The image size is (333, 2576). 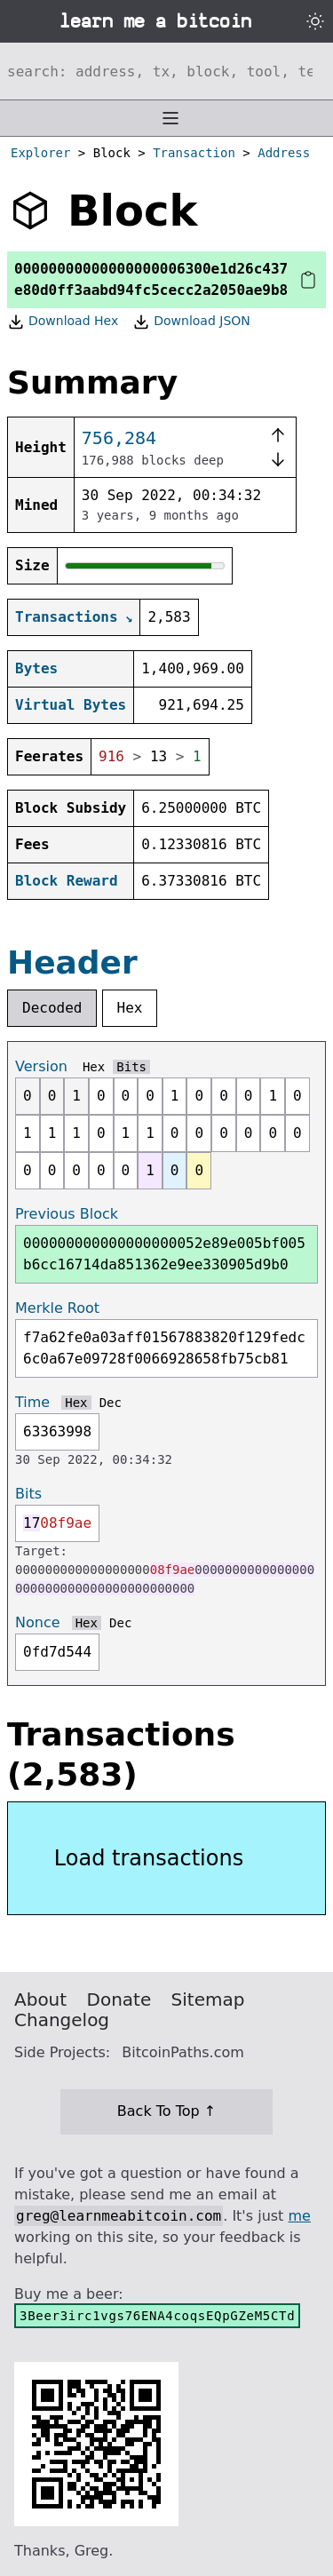 I want to click on Sitemap, so click(x=208, y=1999).